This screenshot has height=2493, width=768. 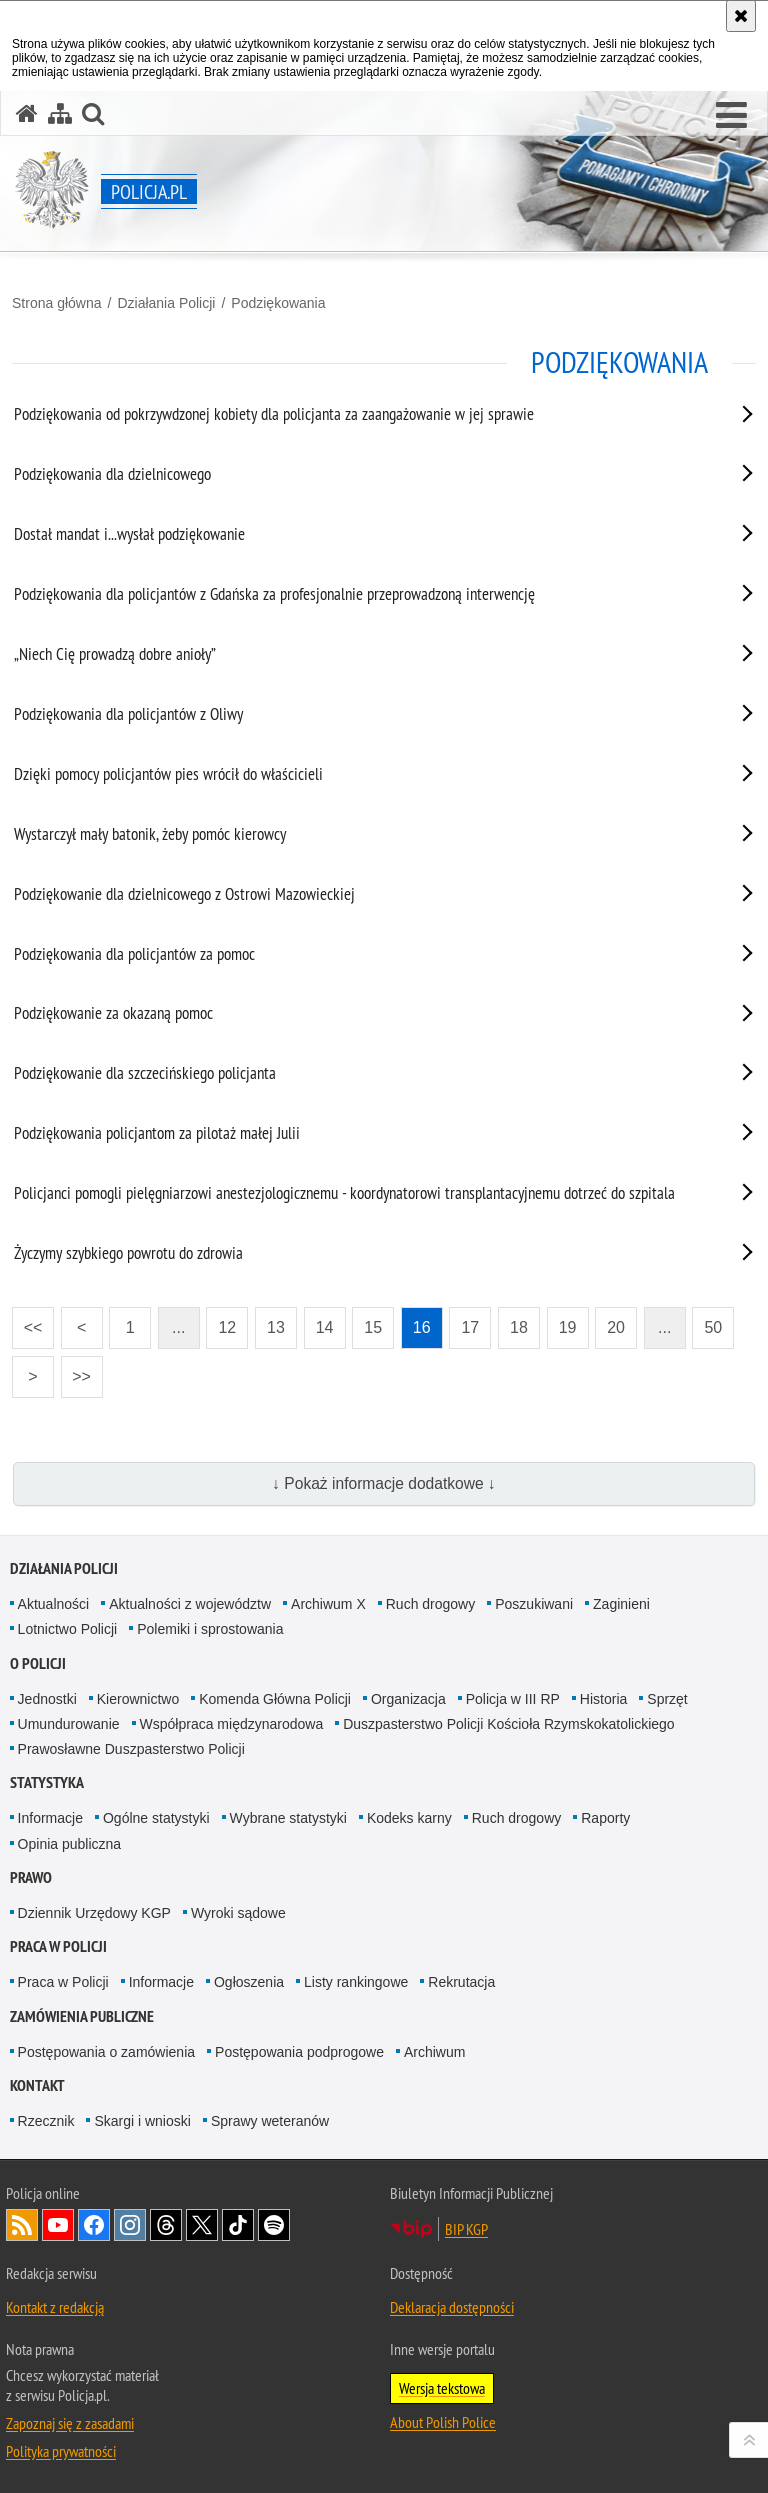 What do you see at coordinates (50, 1818) in the screenshot?
I see `Informacje` at bounding box center [50, 1818].